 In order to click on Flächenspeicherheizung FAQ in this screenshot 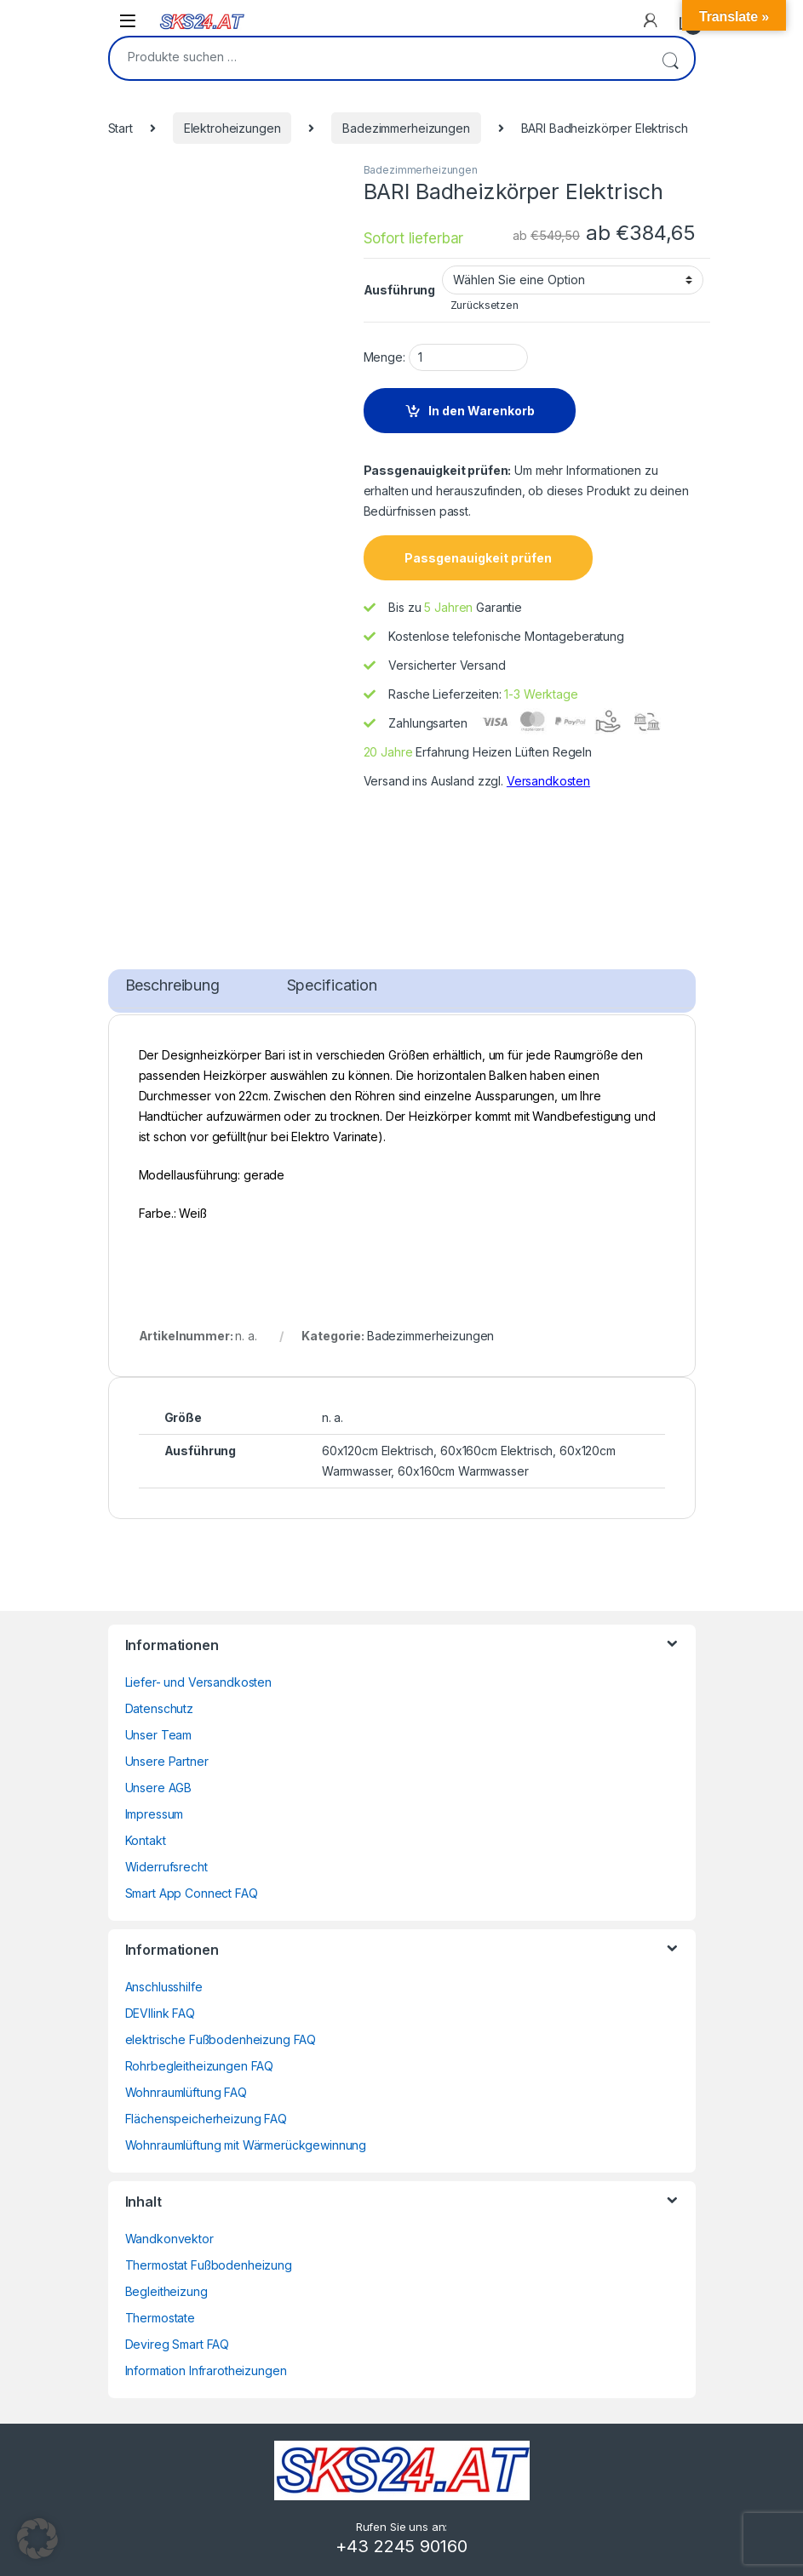, I will do `click(206, 2118)`.